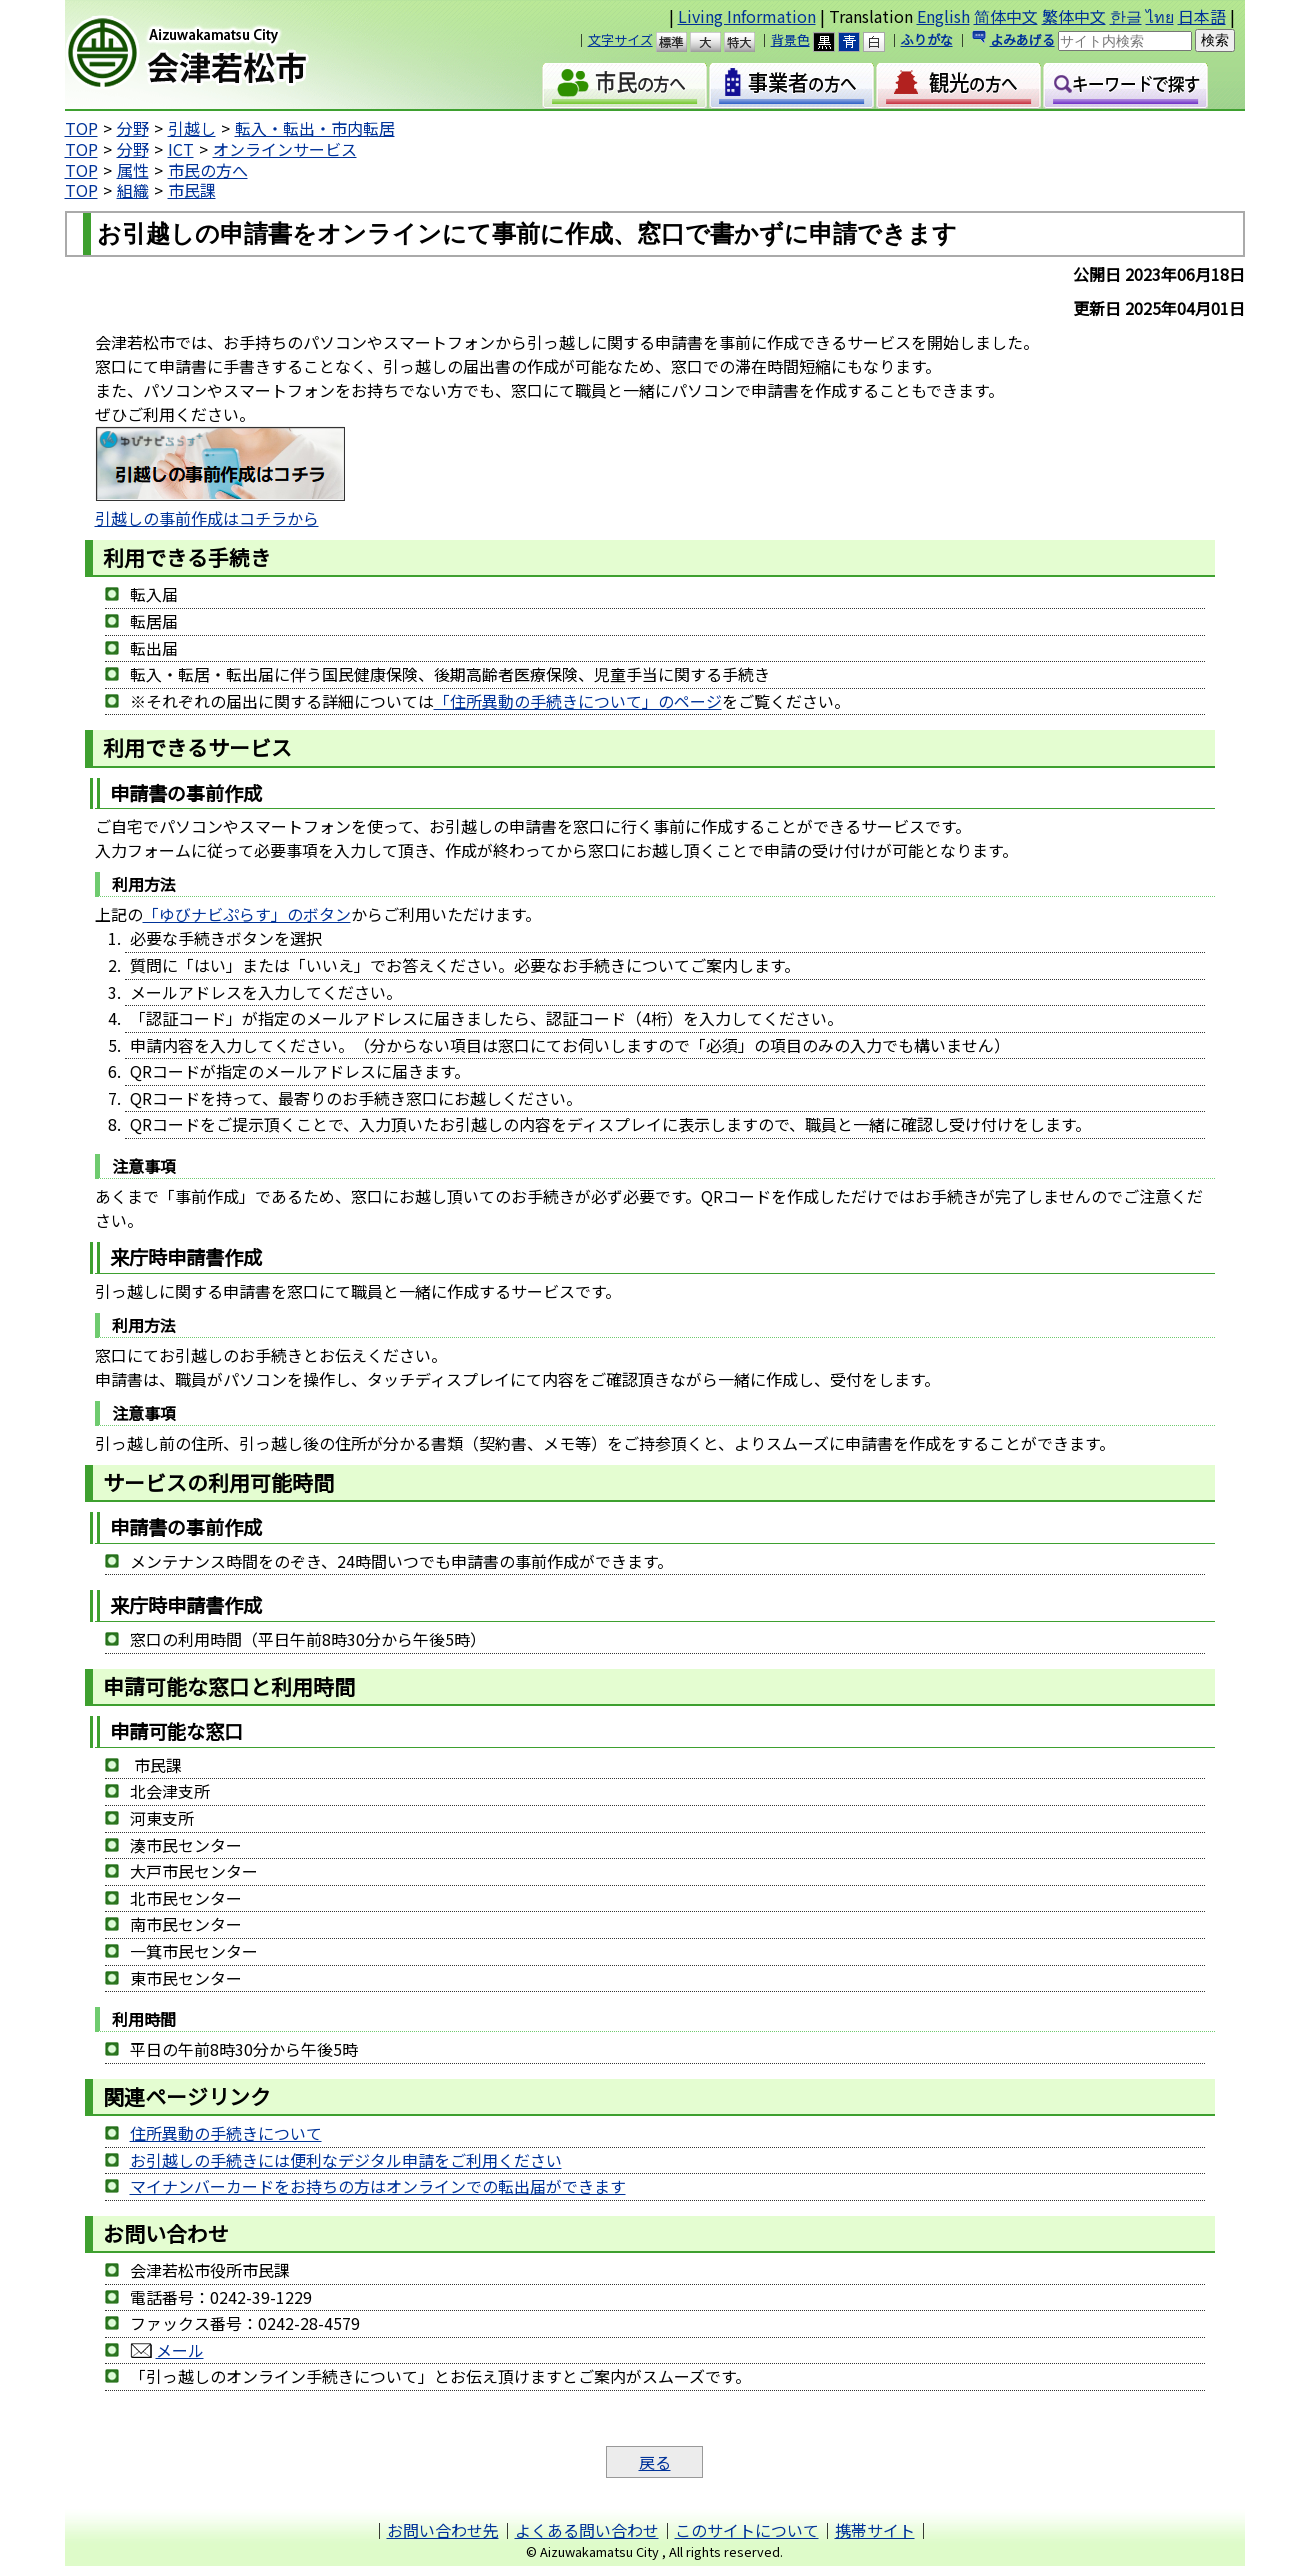 This screenshot has height=2566, width=1309. Describe the element at coordinates (247, 914) in the screenshot. I see `「ゆびナビぷらす」のボタン` at that location.